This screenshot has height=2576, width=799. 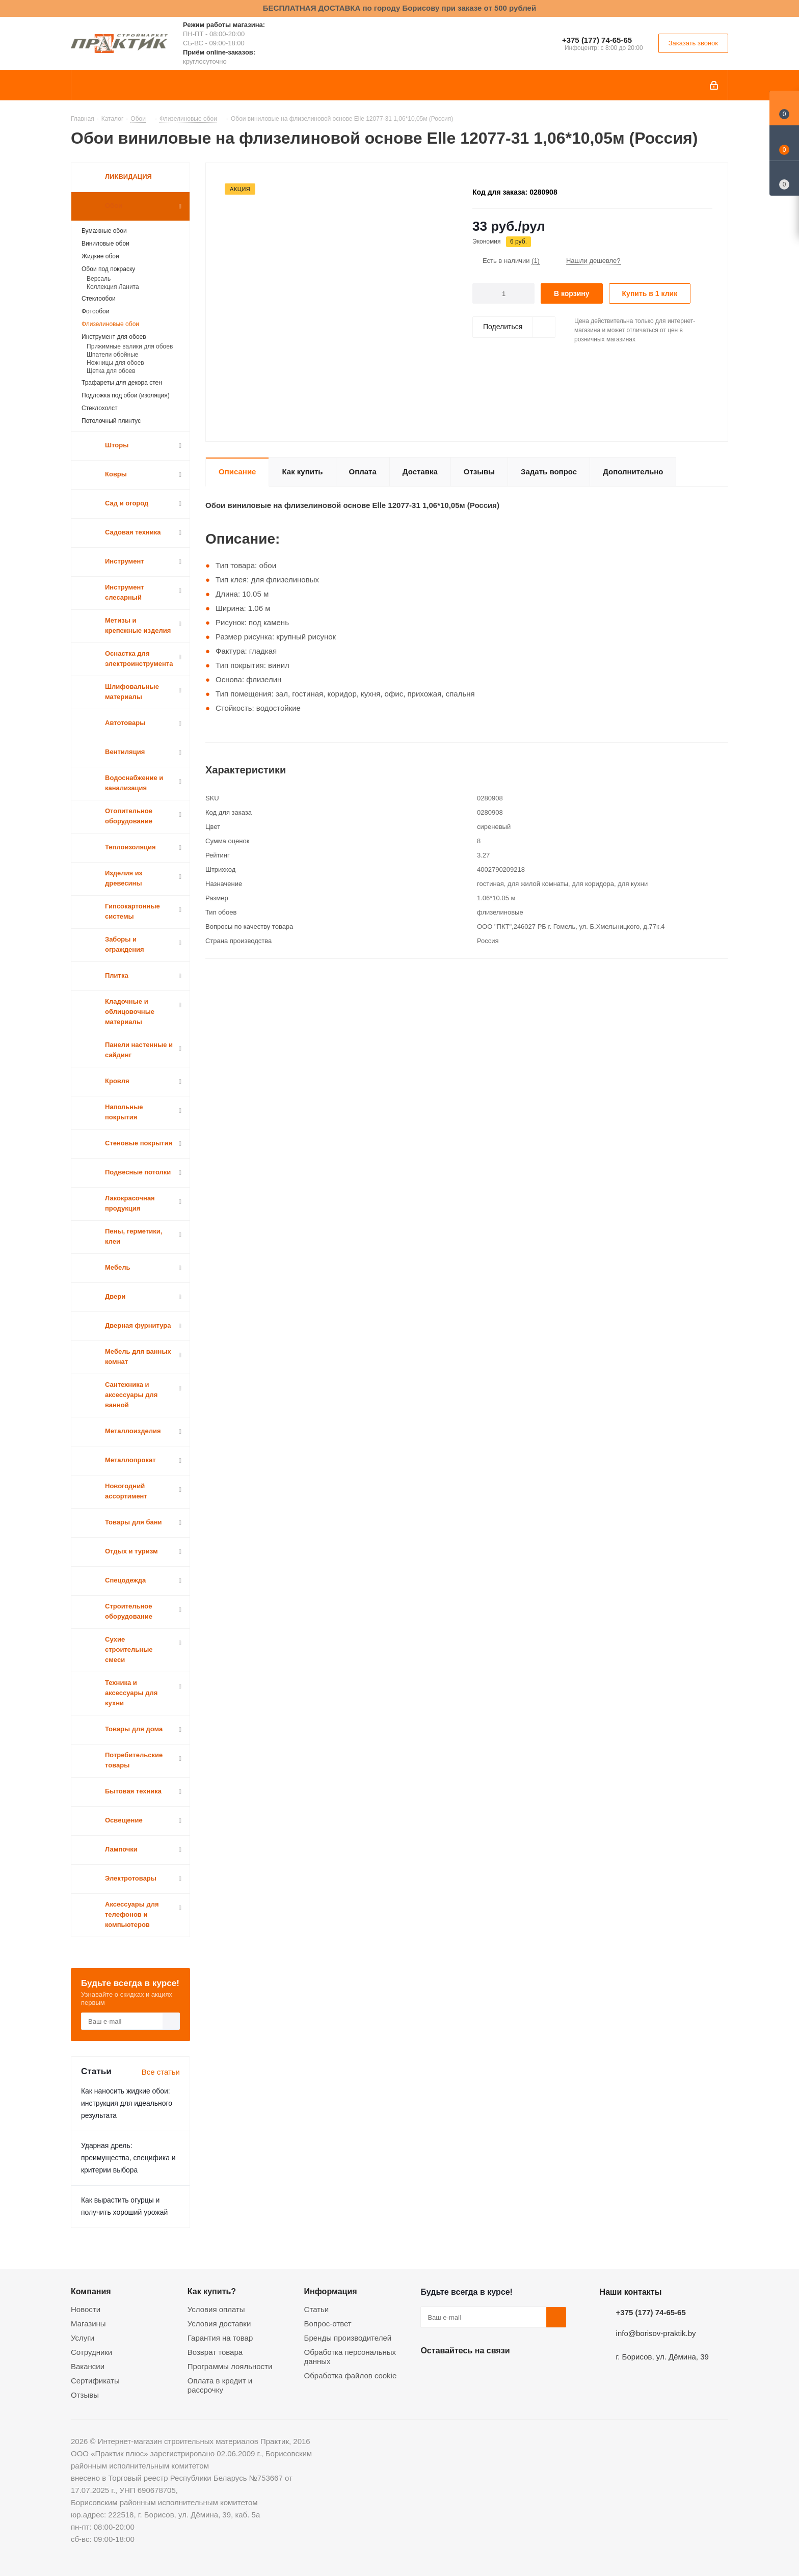 I want to click on Обработка файлов cookie, so click(x=350, y=2375).